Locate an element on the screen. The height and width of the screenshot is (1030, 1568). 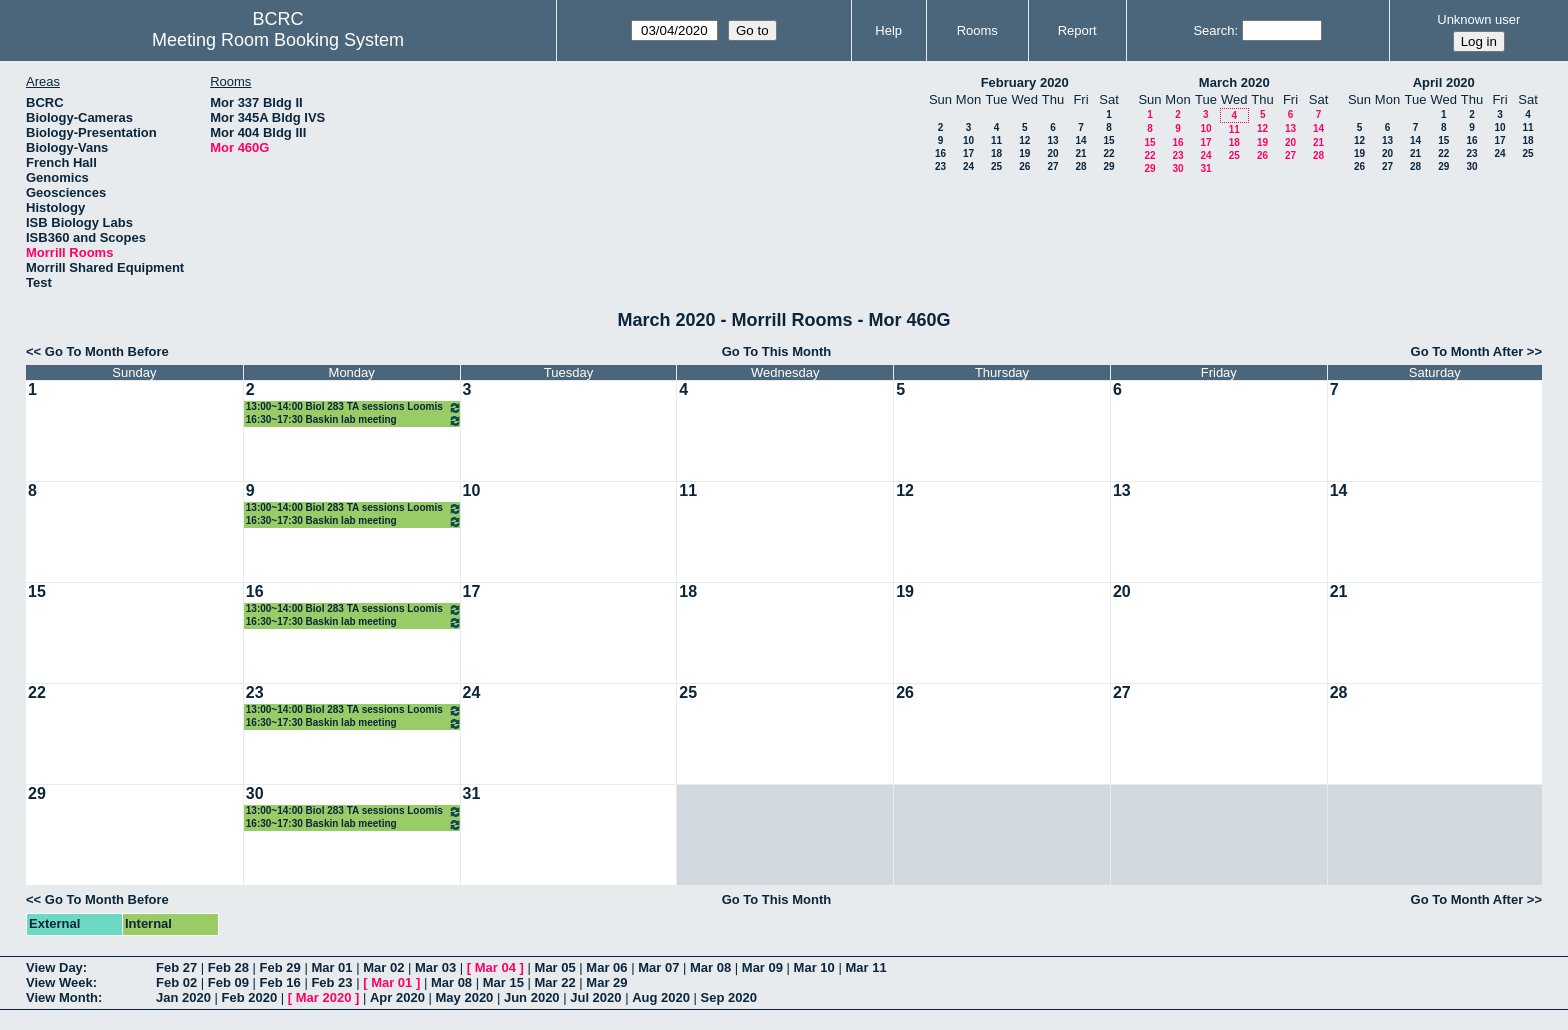
Mar 06 is located at coordinates (606, 967).